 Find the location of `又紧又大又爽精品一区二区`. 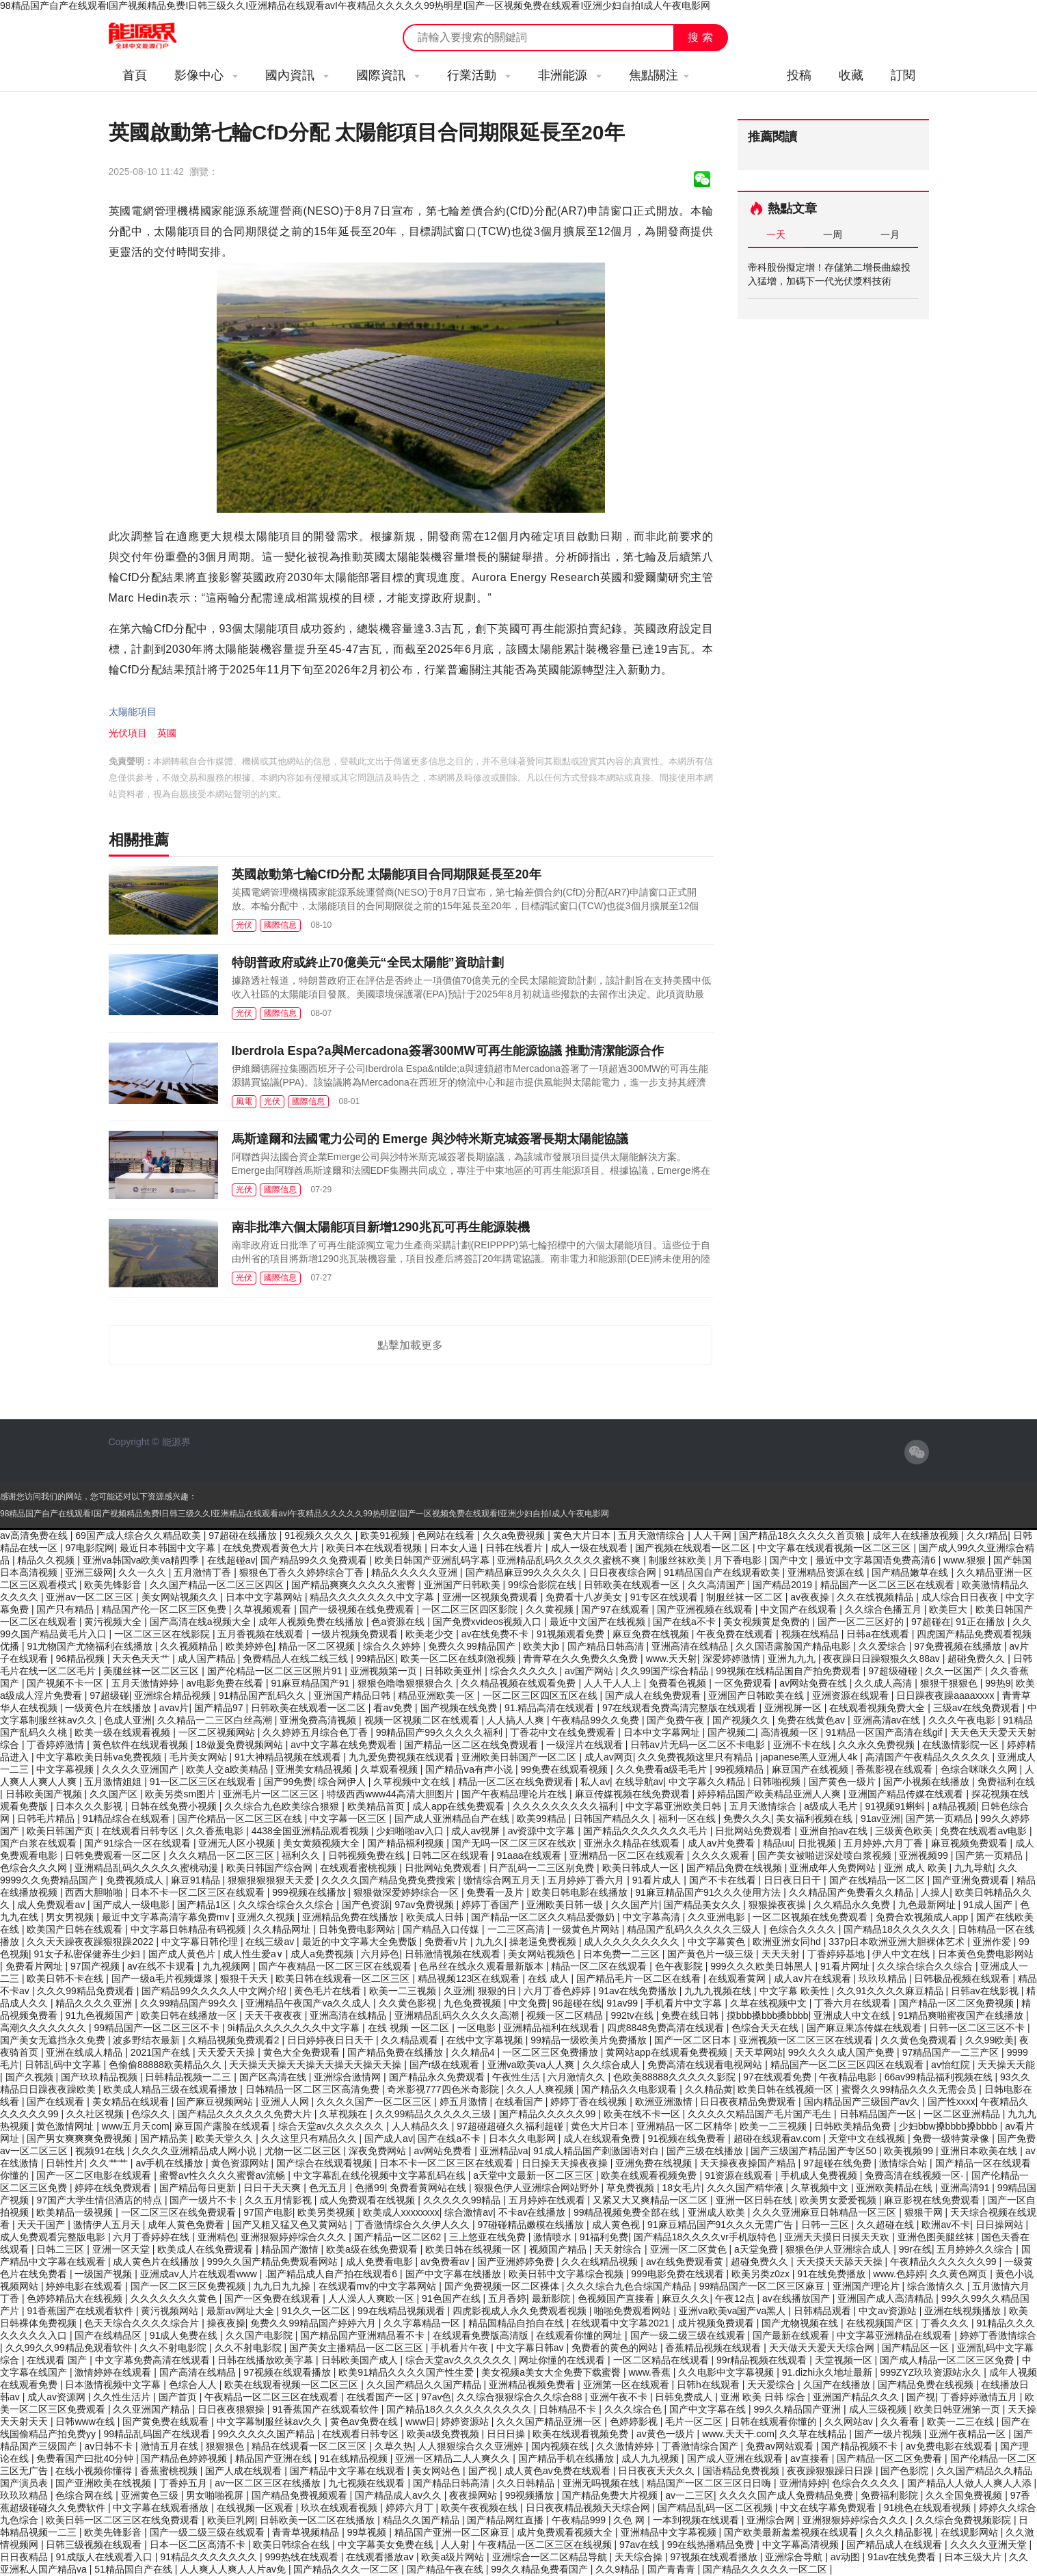

又紧又大又爽精品一区二区 is located at coordinates (651, 2200).